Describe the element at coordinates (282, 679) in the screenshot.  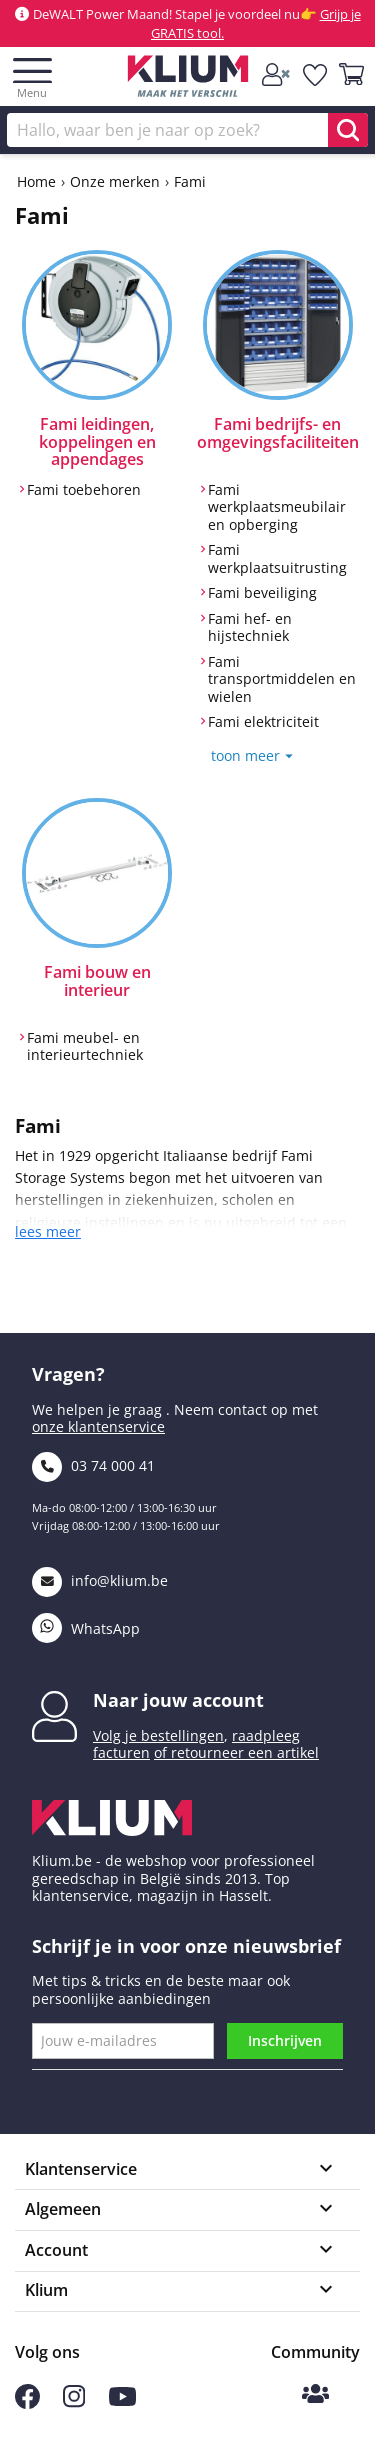
I see `Fami transportmiddelen en wielen` at that location.